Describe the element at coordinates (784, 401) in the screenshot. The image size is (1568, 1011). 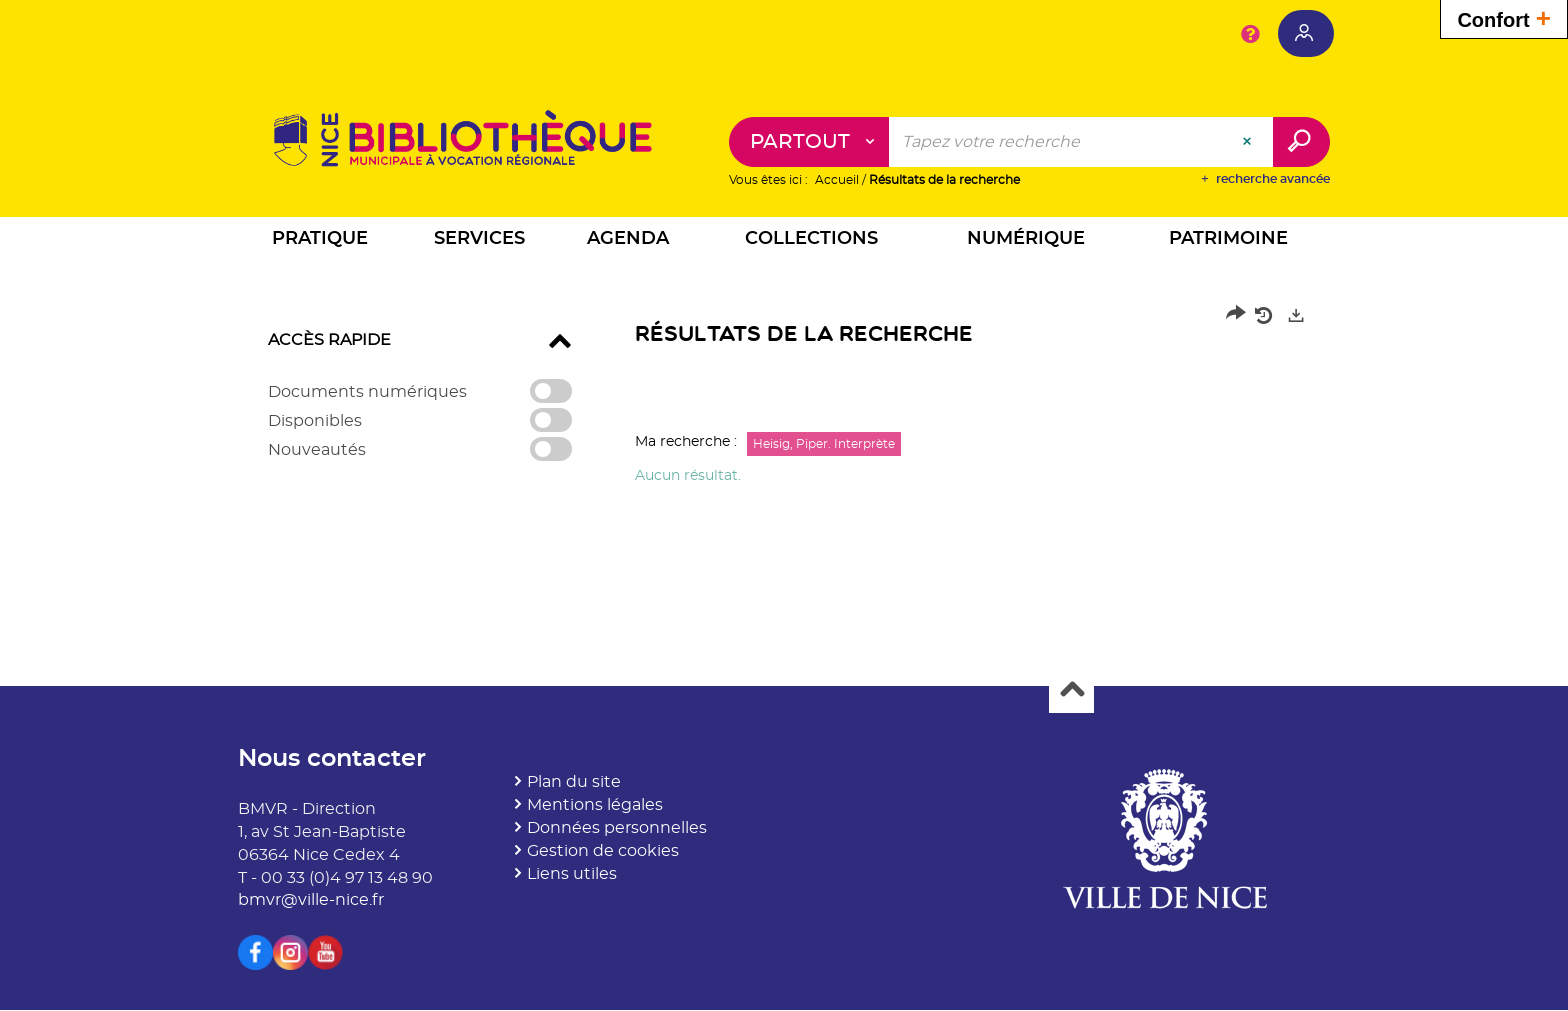
I see `[tabpanel]` at that location.